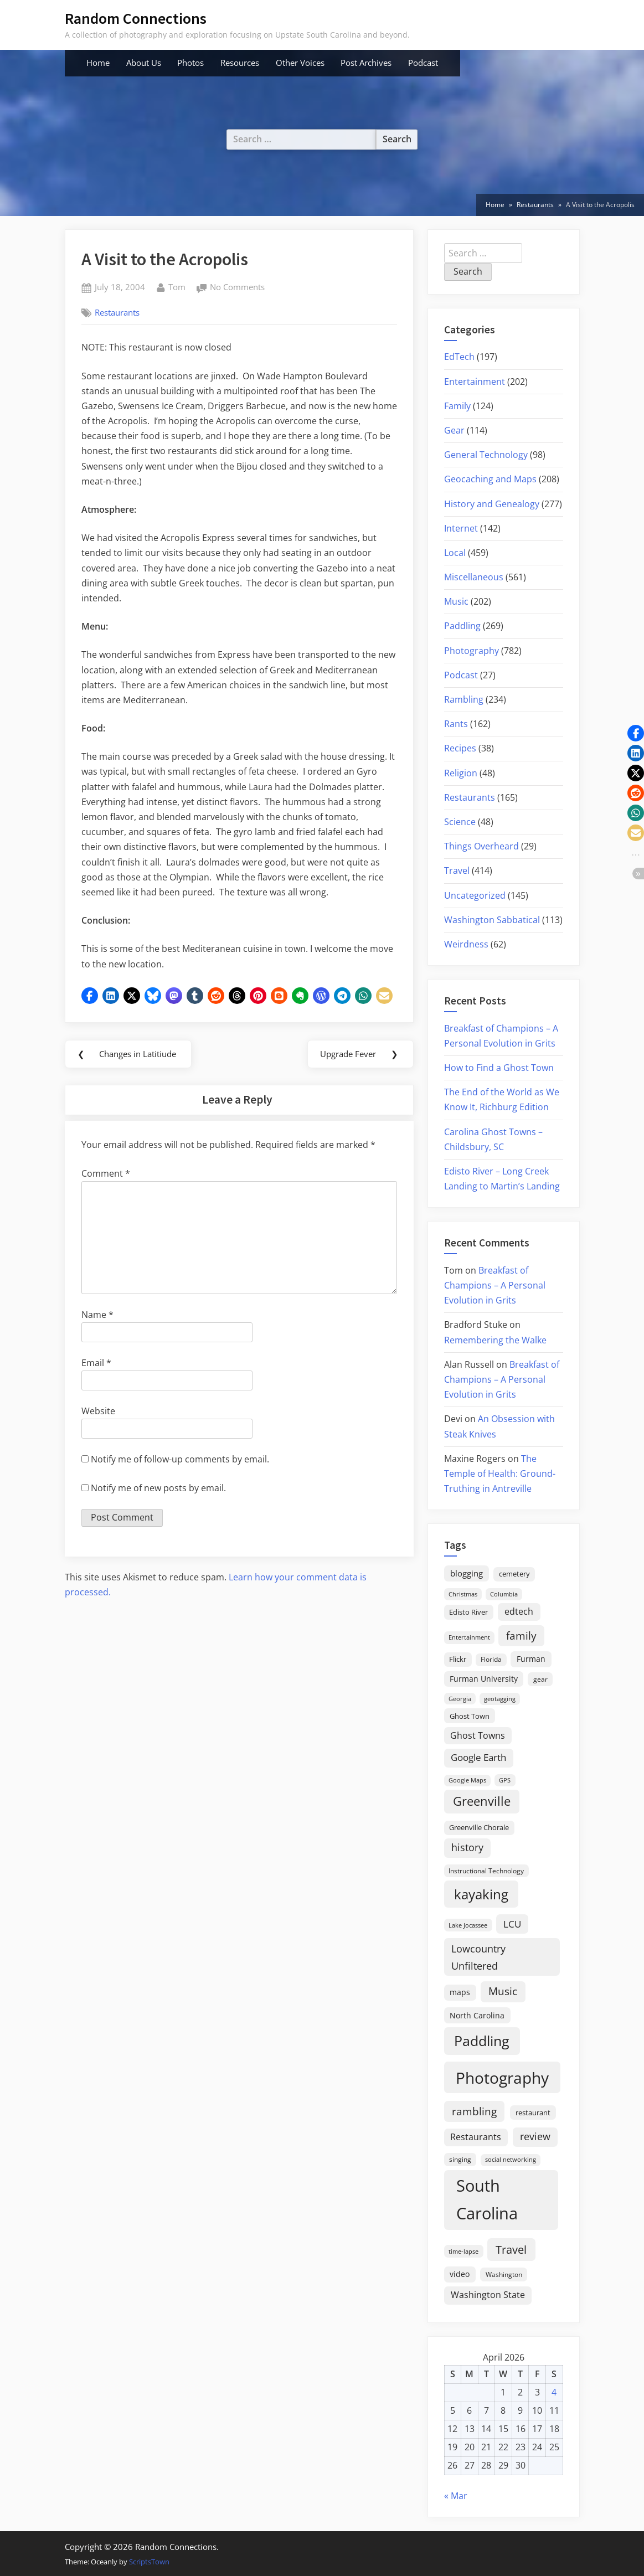  I want to click on History and Genealogy, so click(491, 504).